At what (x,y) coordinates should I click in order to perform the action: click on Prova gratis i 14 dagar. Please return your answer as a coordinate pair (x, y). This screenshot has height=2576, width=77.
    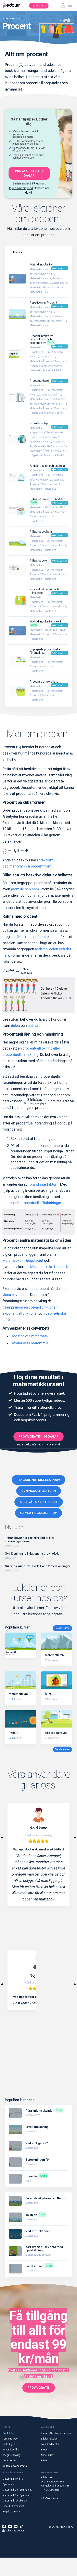
    Looking at the image, I should click on (38, 1436).